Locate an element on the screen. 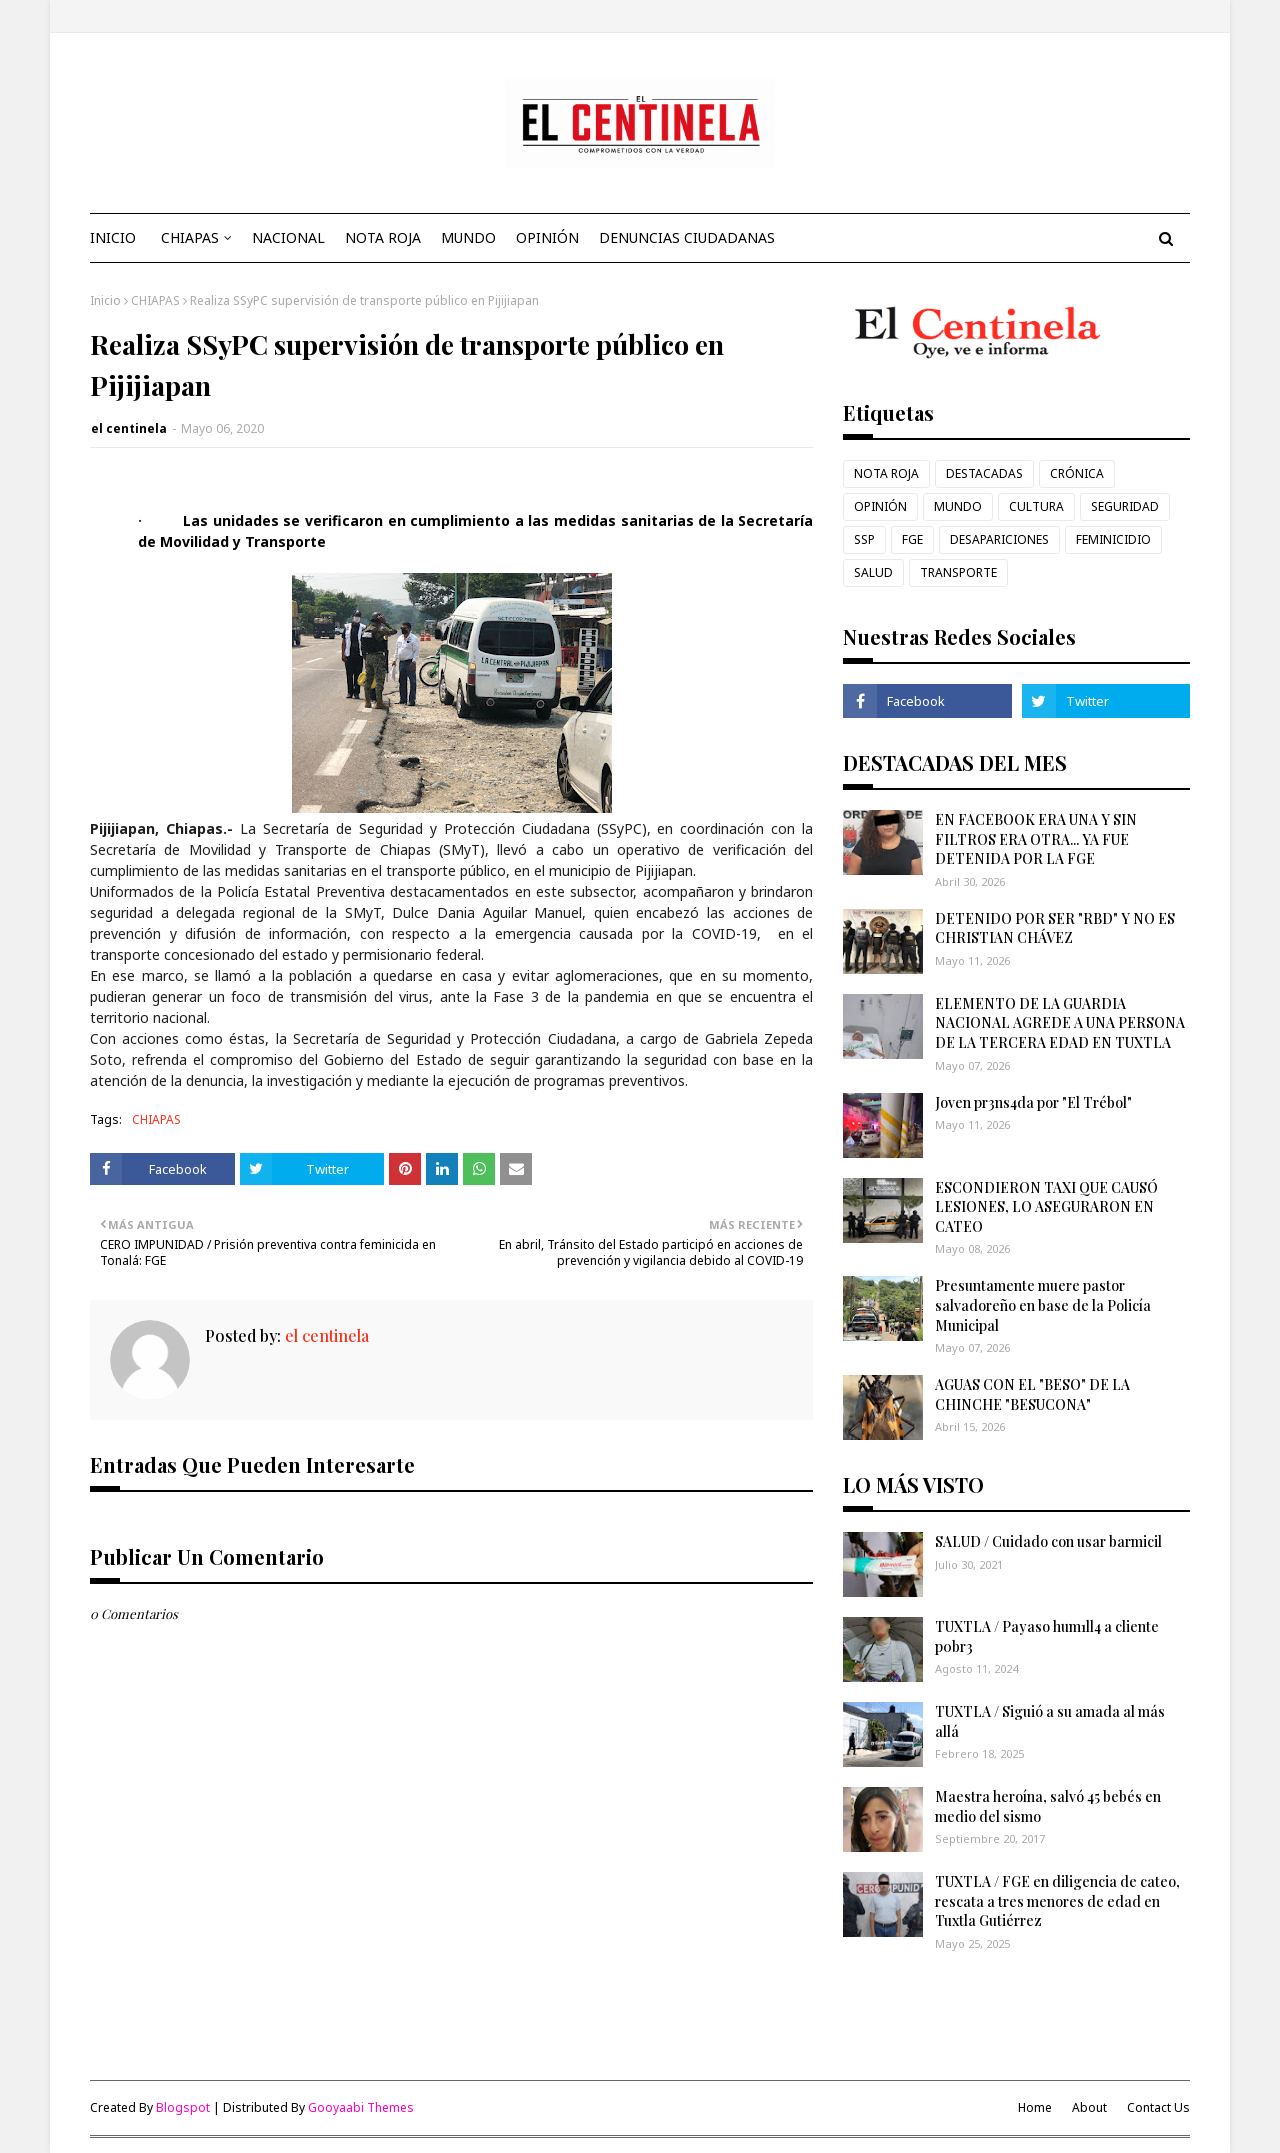 The image size is (1280, 2153). NOTA ROJA [menuitem] is located at coordinates (383, 237).